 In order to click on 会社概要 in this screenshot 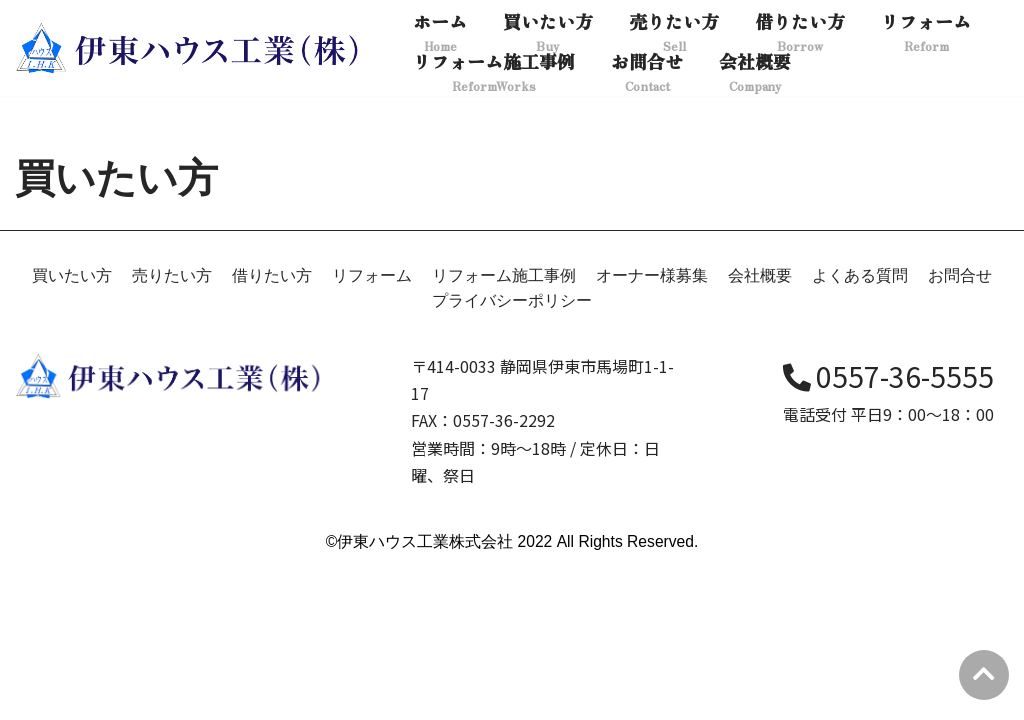, I will do `click(760, 427)`.